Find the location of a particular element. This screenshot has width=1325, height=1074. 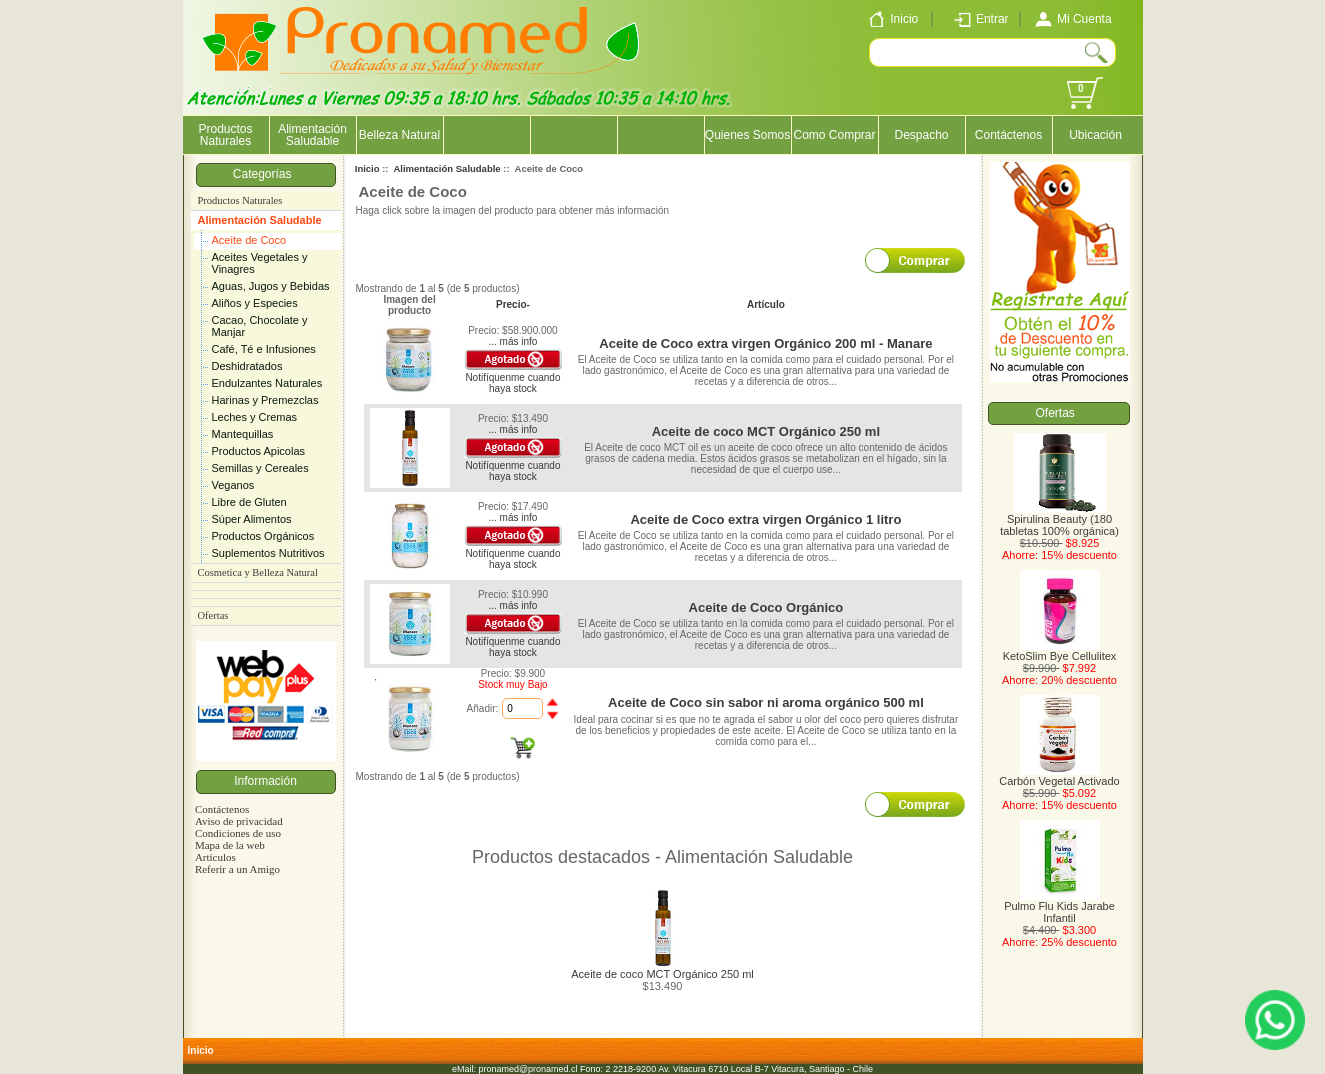

Aviso de privacidad is located at coordinates (239, 821).